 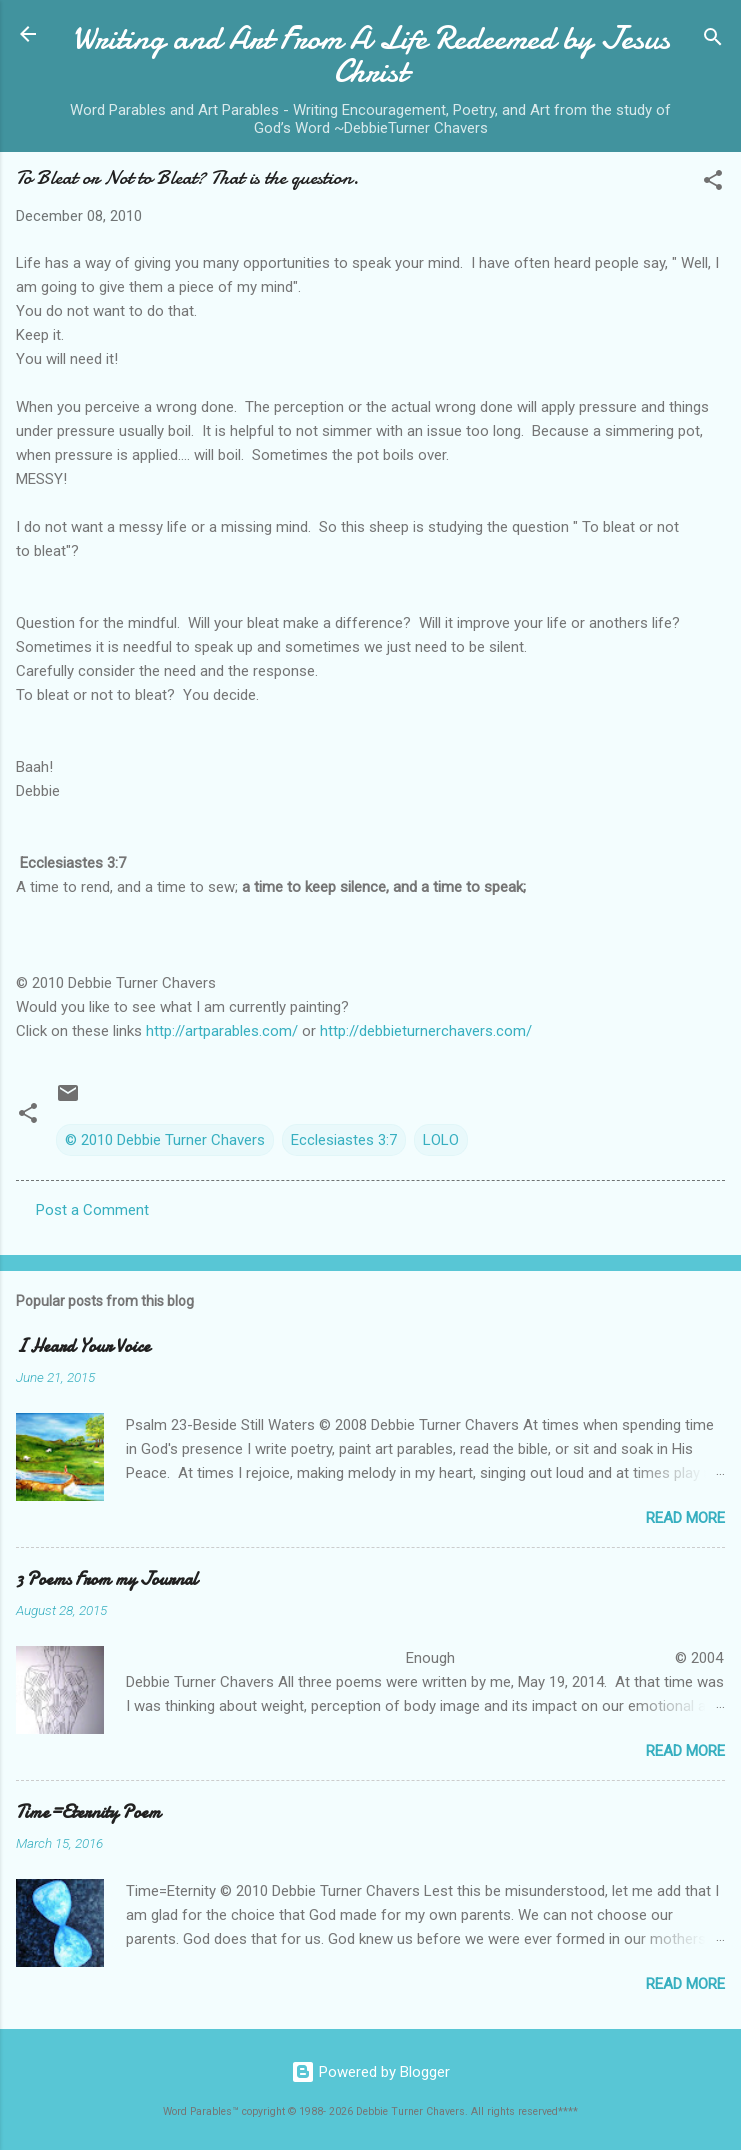 What do you see at coordinates (107, 1579) in the screenshot?
I see `3 Poems From my Journal` at bounding box center [107, 1579].